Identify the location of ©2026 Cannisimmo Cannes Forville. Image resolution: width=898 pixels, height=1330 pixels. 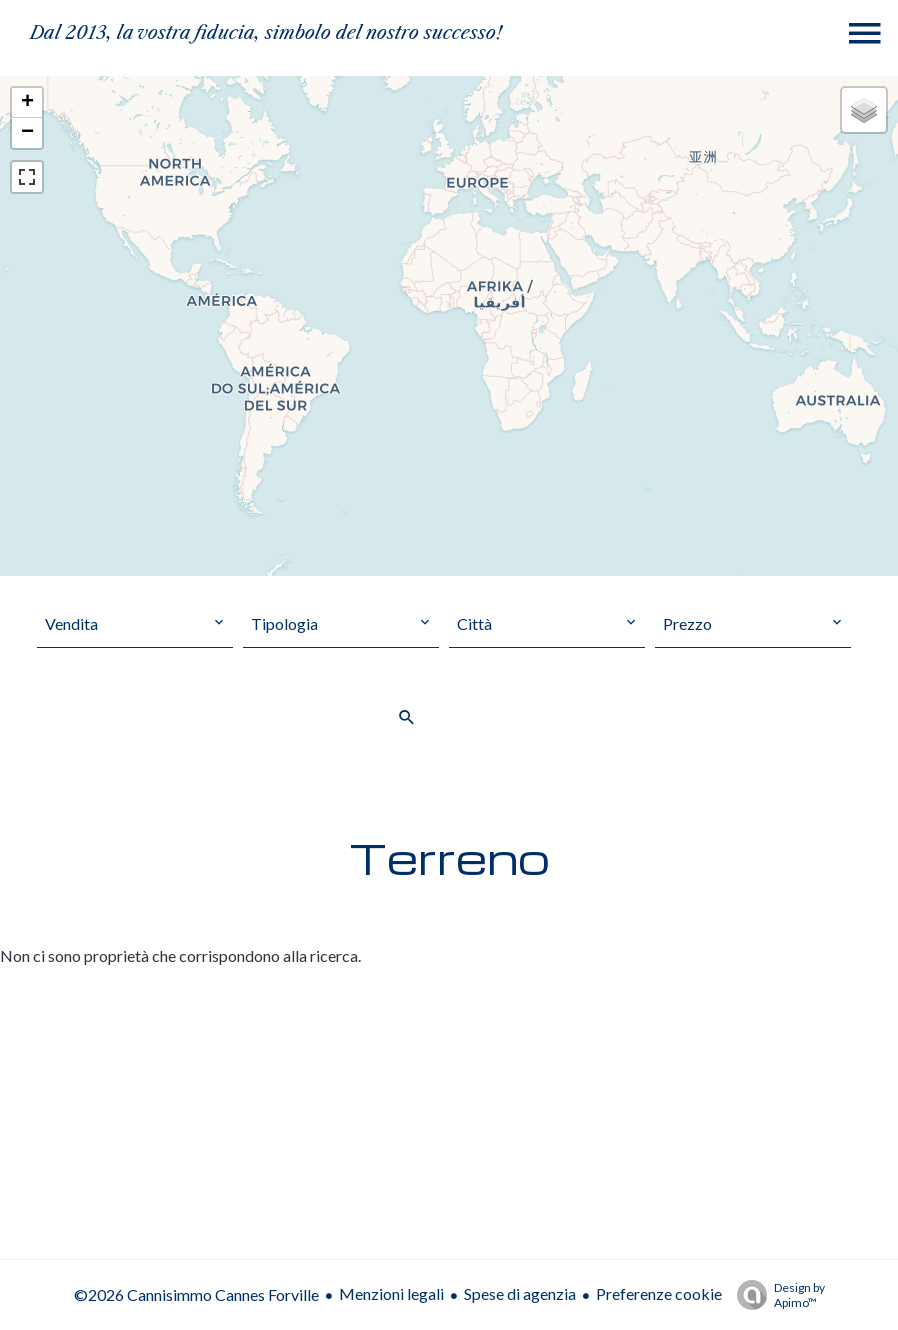
(196, 1294).